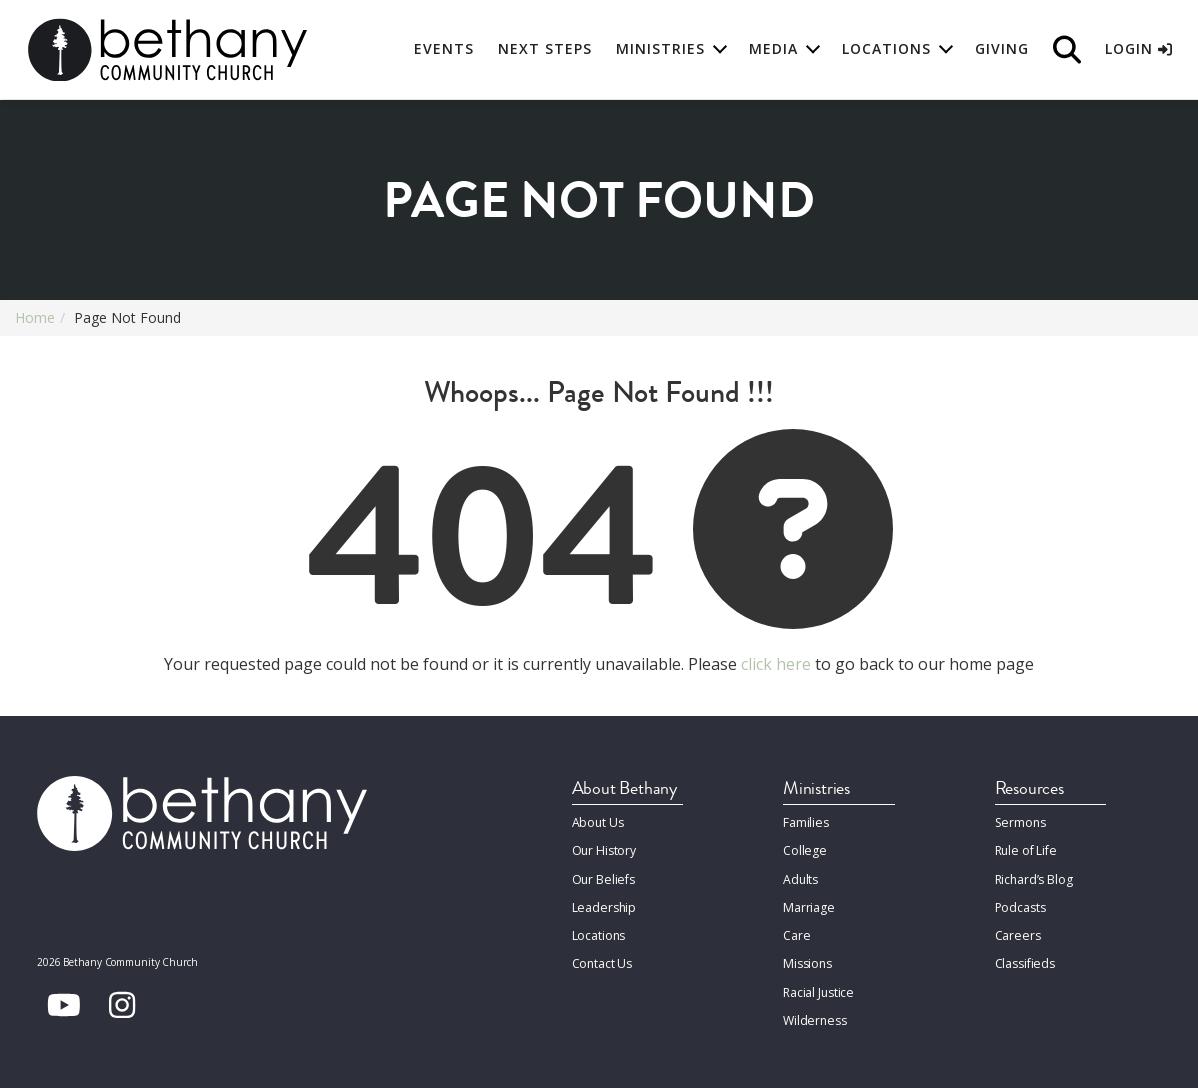 The image size is (1198, 1088). I want to click on Families, so click(805, 821).